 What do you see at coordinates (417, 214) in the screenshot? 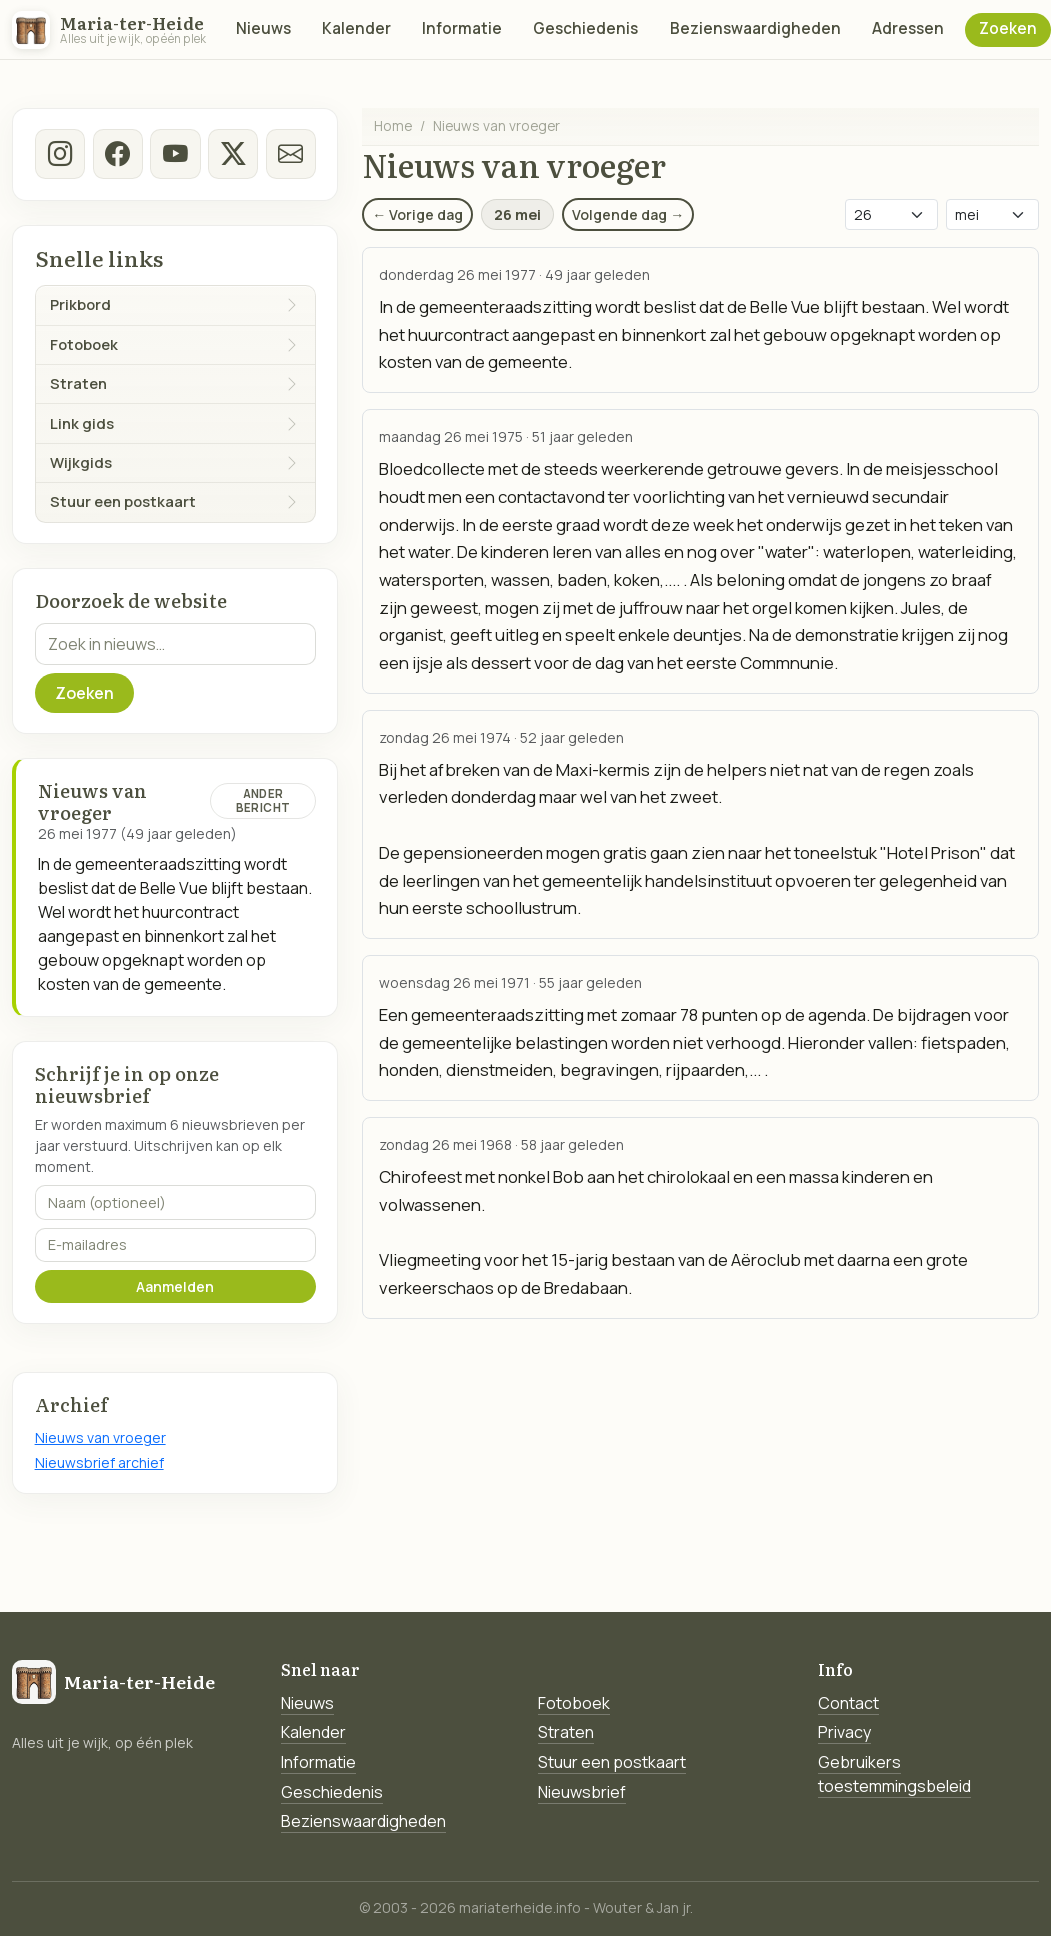
I see `← Vorige dag` at bounding box center [417, 214].